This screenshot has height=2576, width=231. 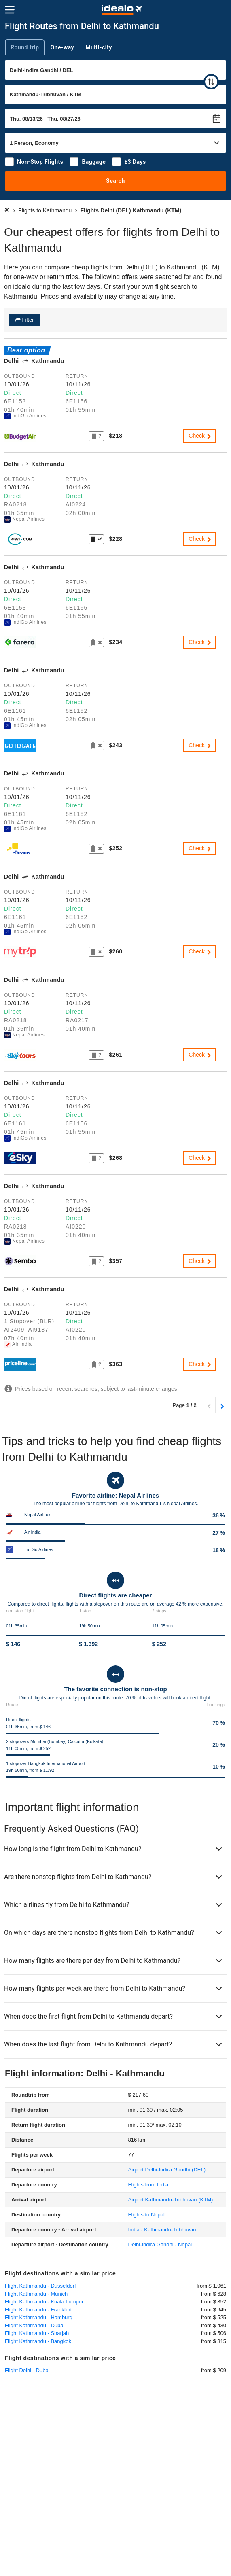 I want to click on Flight Kathmandu - Bangkok, so click(x=38, y=2341).